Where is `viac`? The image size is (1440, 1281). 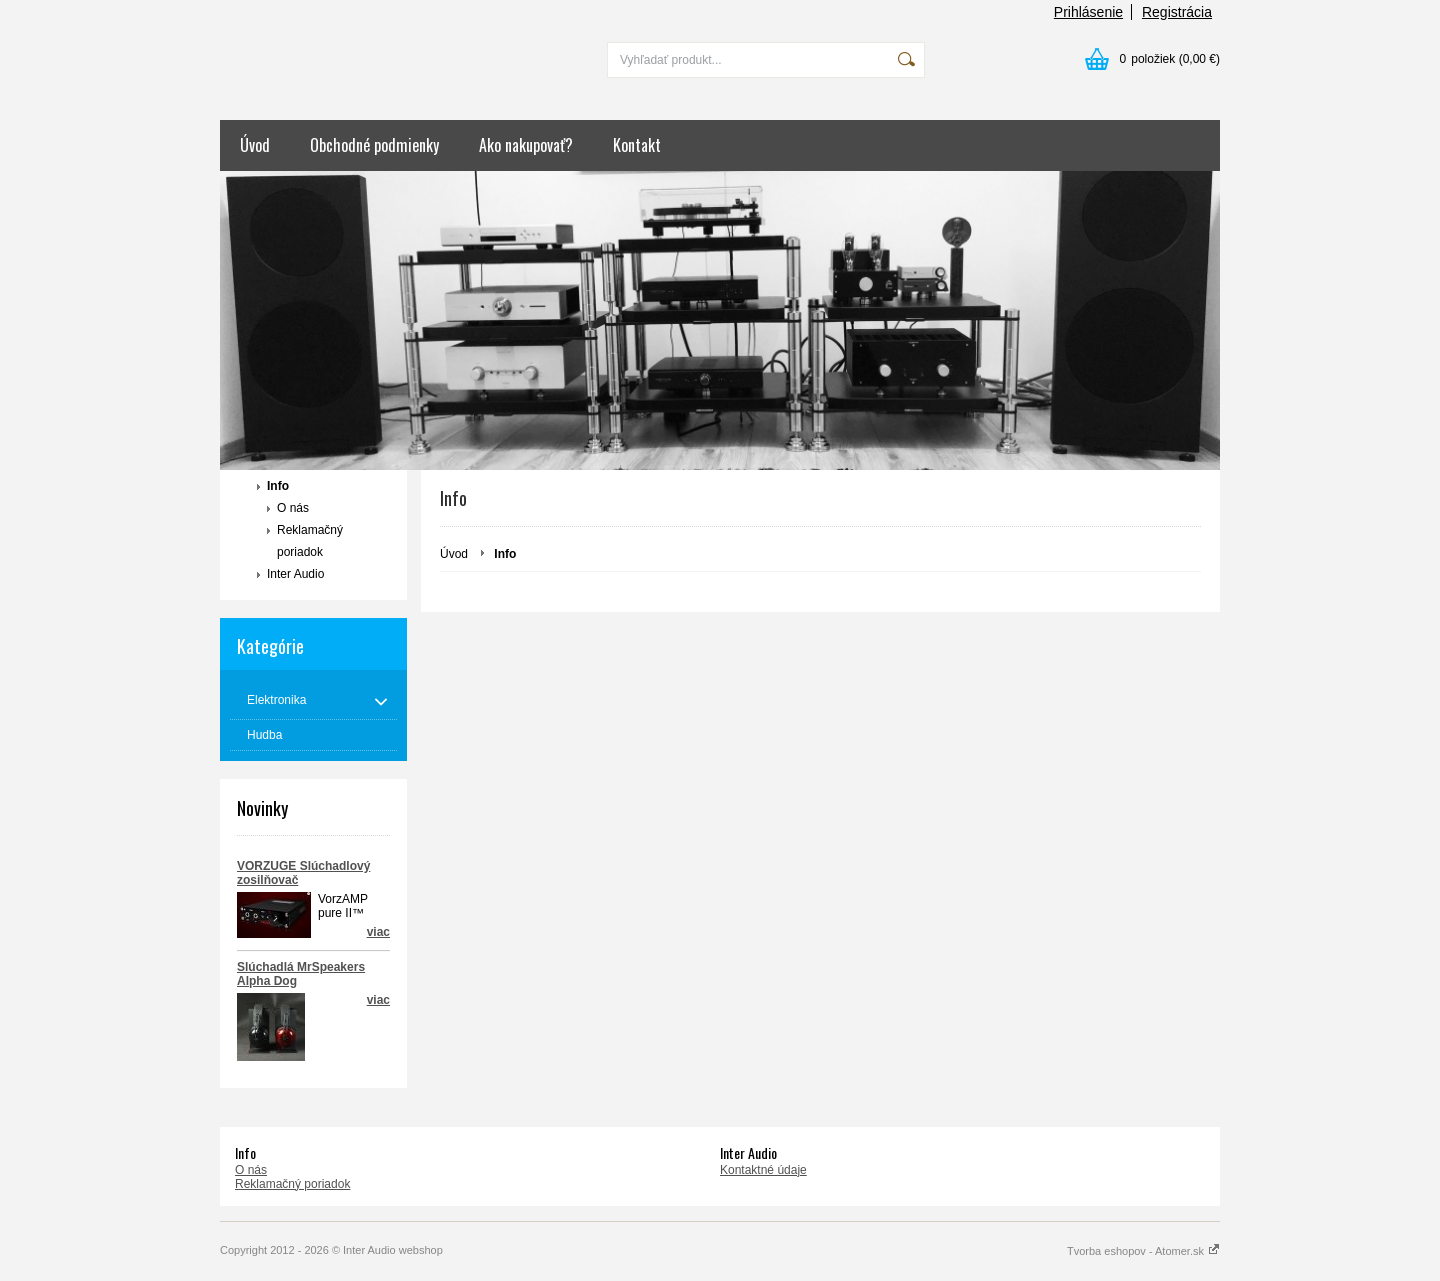 viac is located at coordinates (378, 1000).